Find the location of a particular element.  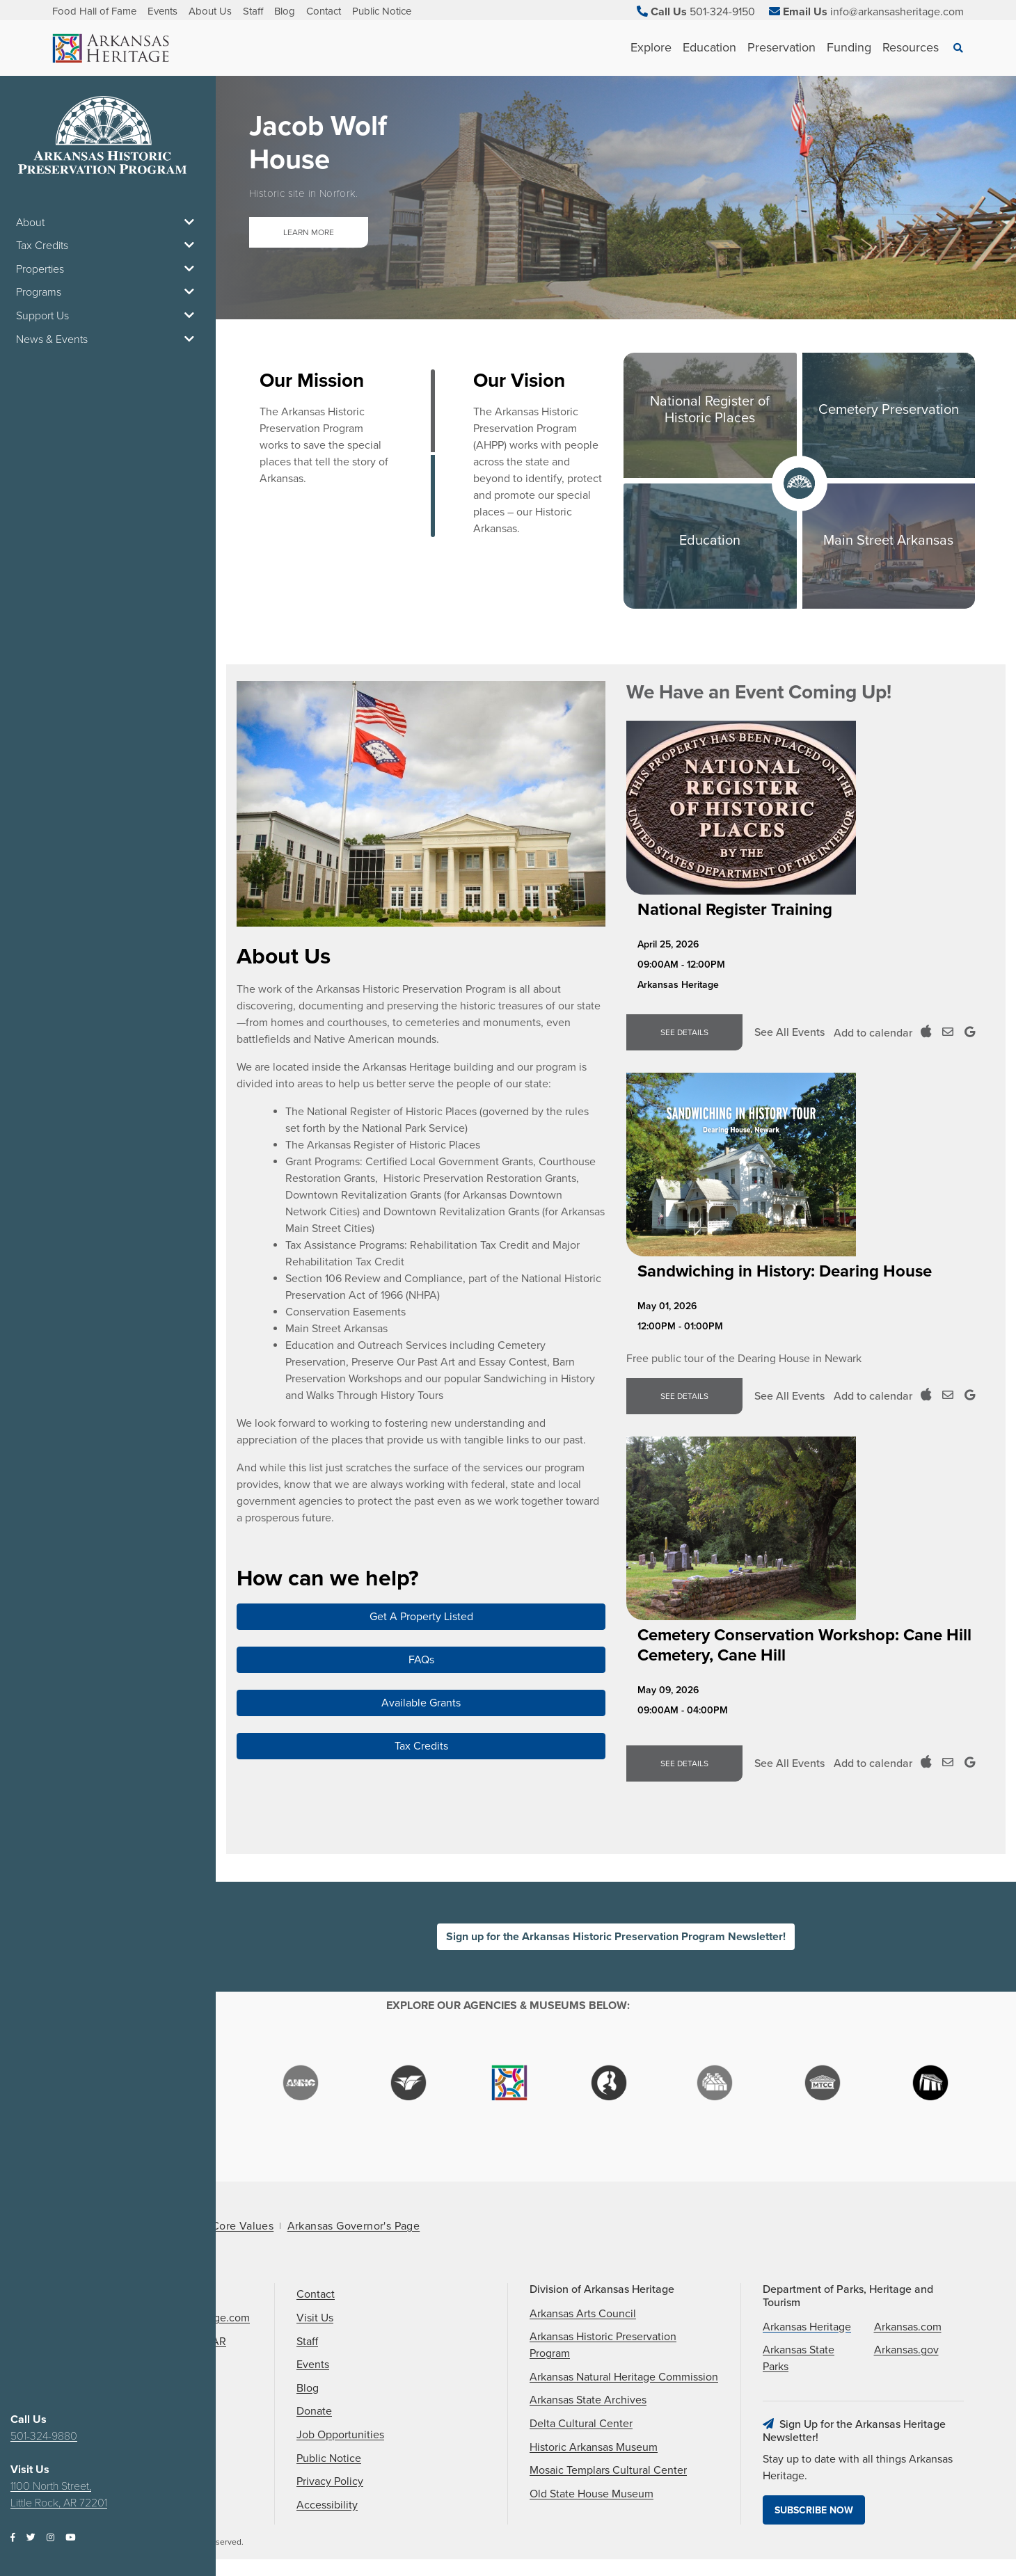

Resources [See Resources children] is located at coordinates (910, 47).